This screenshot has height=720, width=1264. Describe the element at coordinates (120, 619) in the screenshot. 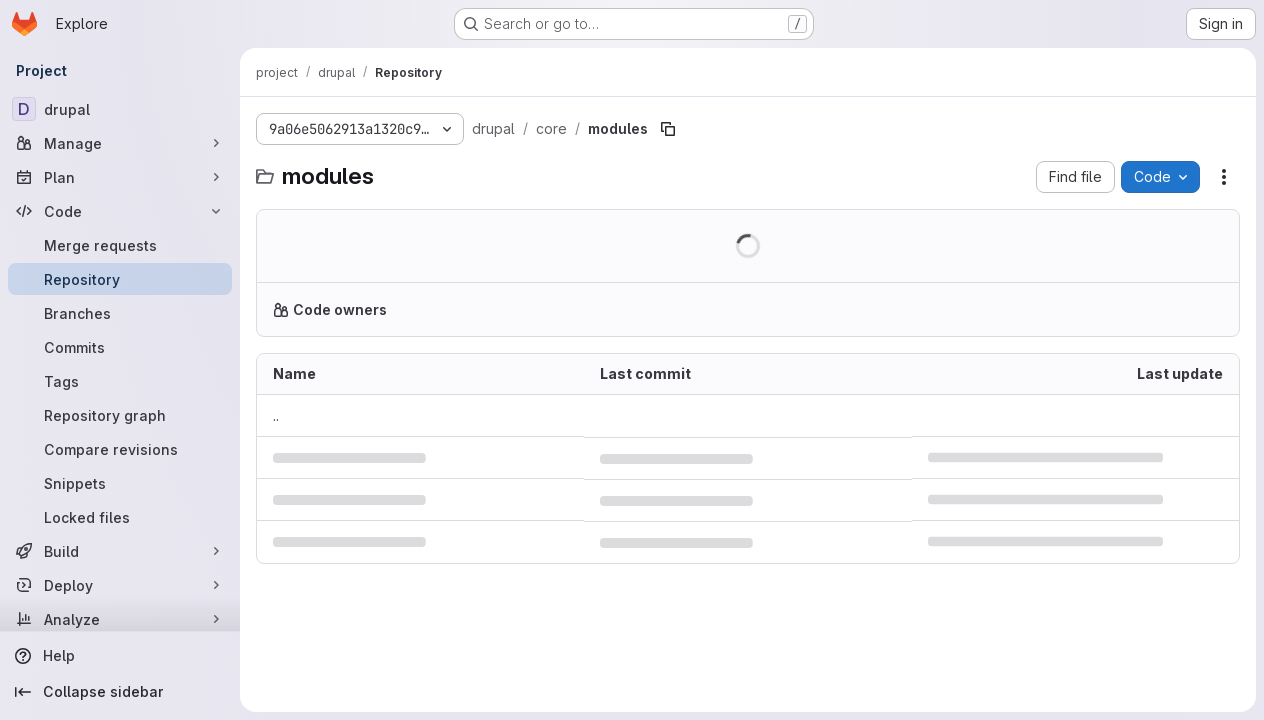

I see `[Analyze]` at that location.